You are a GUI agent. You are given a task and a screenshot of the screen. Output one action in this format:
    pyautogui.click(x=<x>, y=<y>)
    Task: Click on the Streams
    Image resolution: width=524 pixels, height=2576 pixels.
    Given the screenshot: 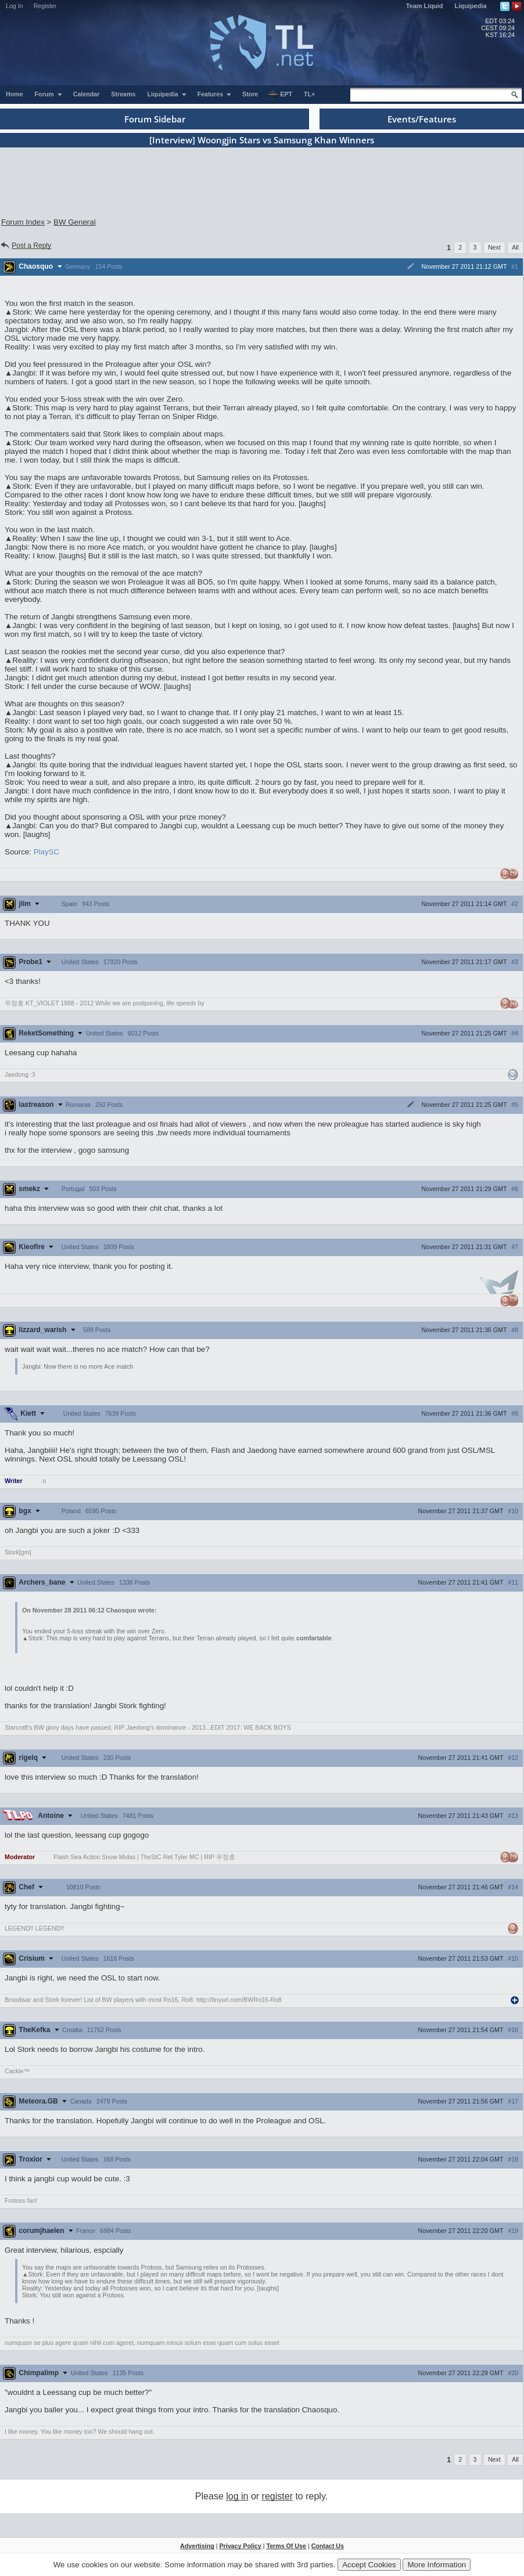 What is the action you would take?
    pyautogui.click(x=123, y=94)
    